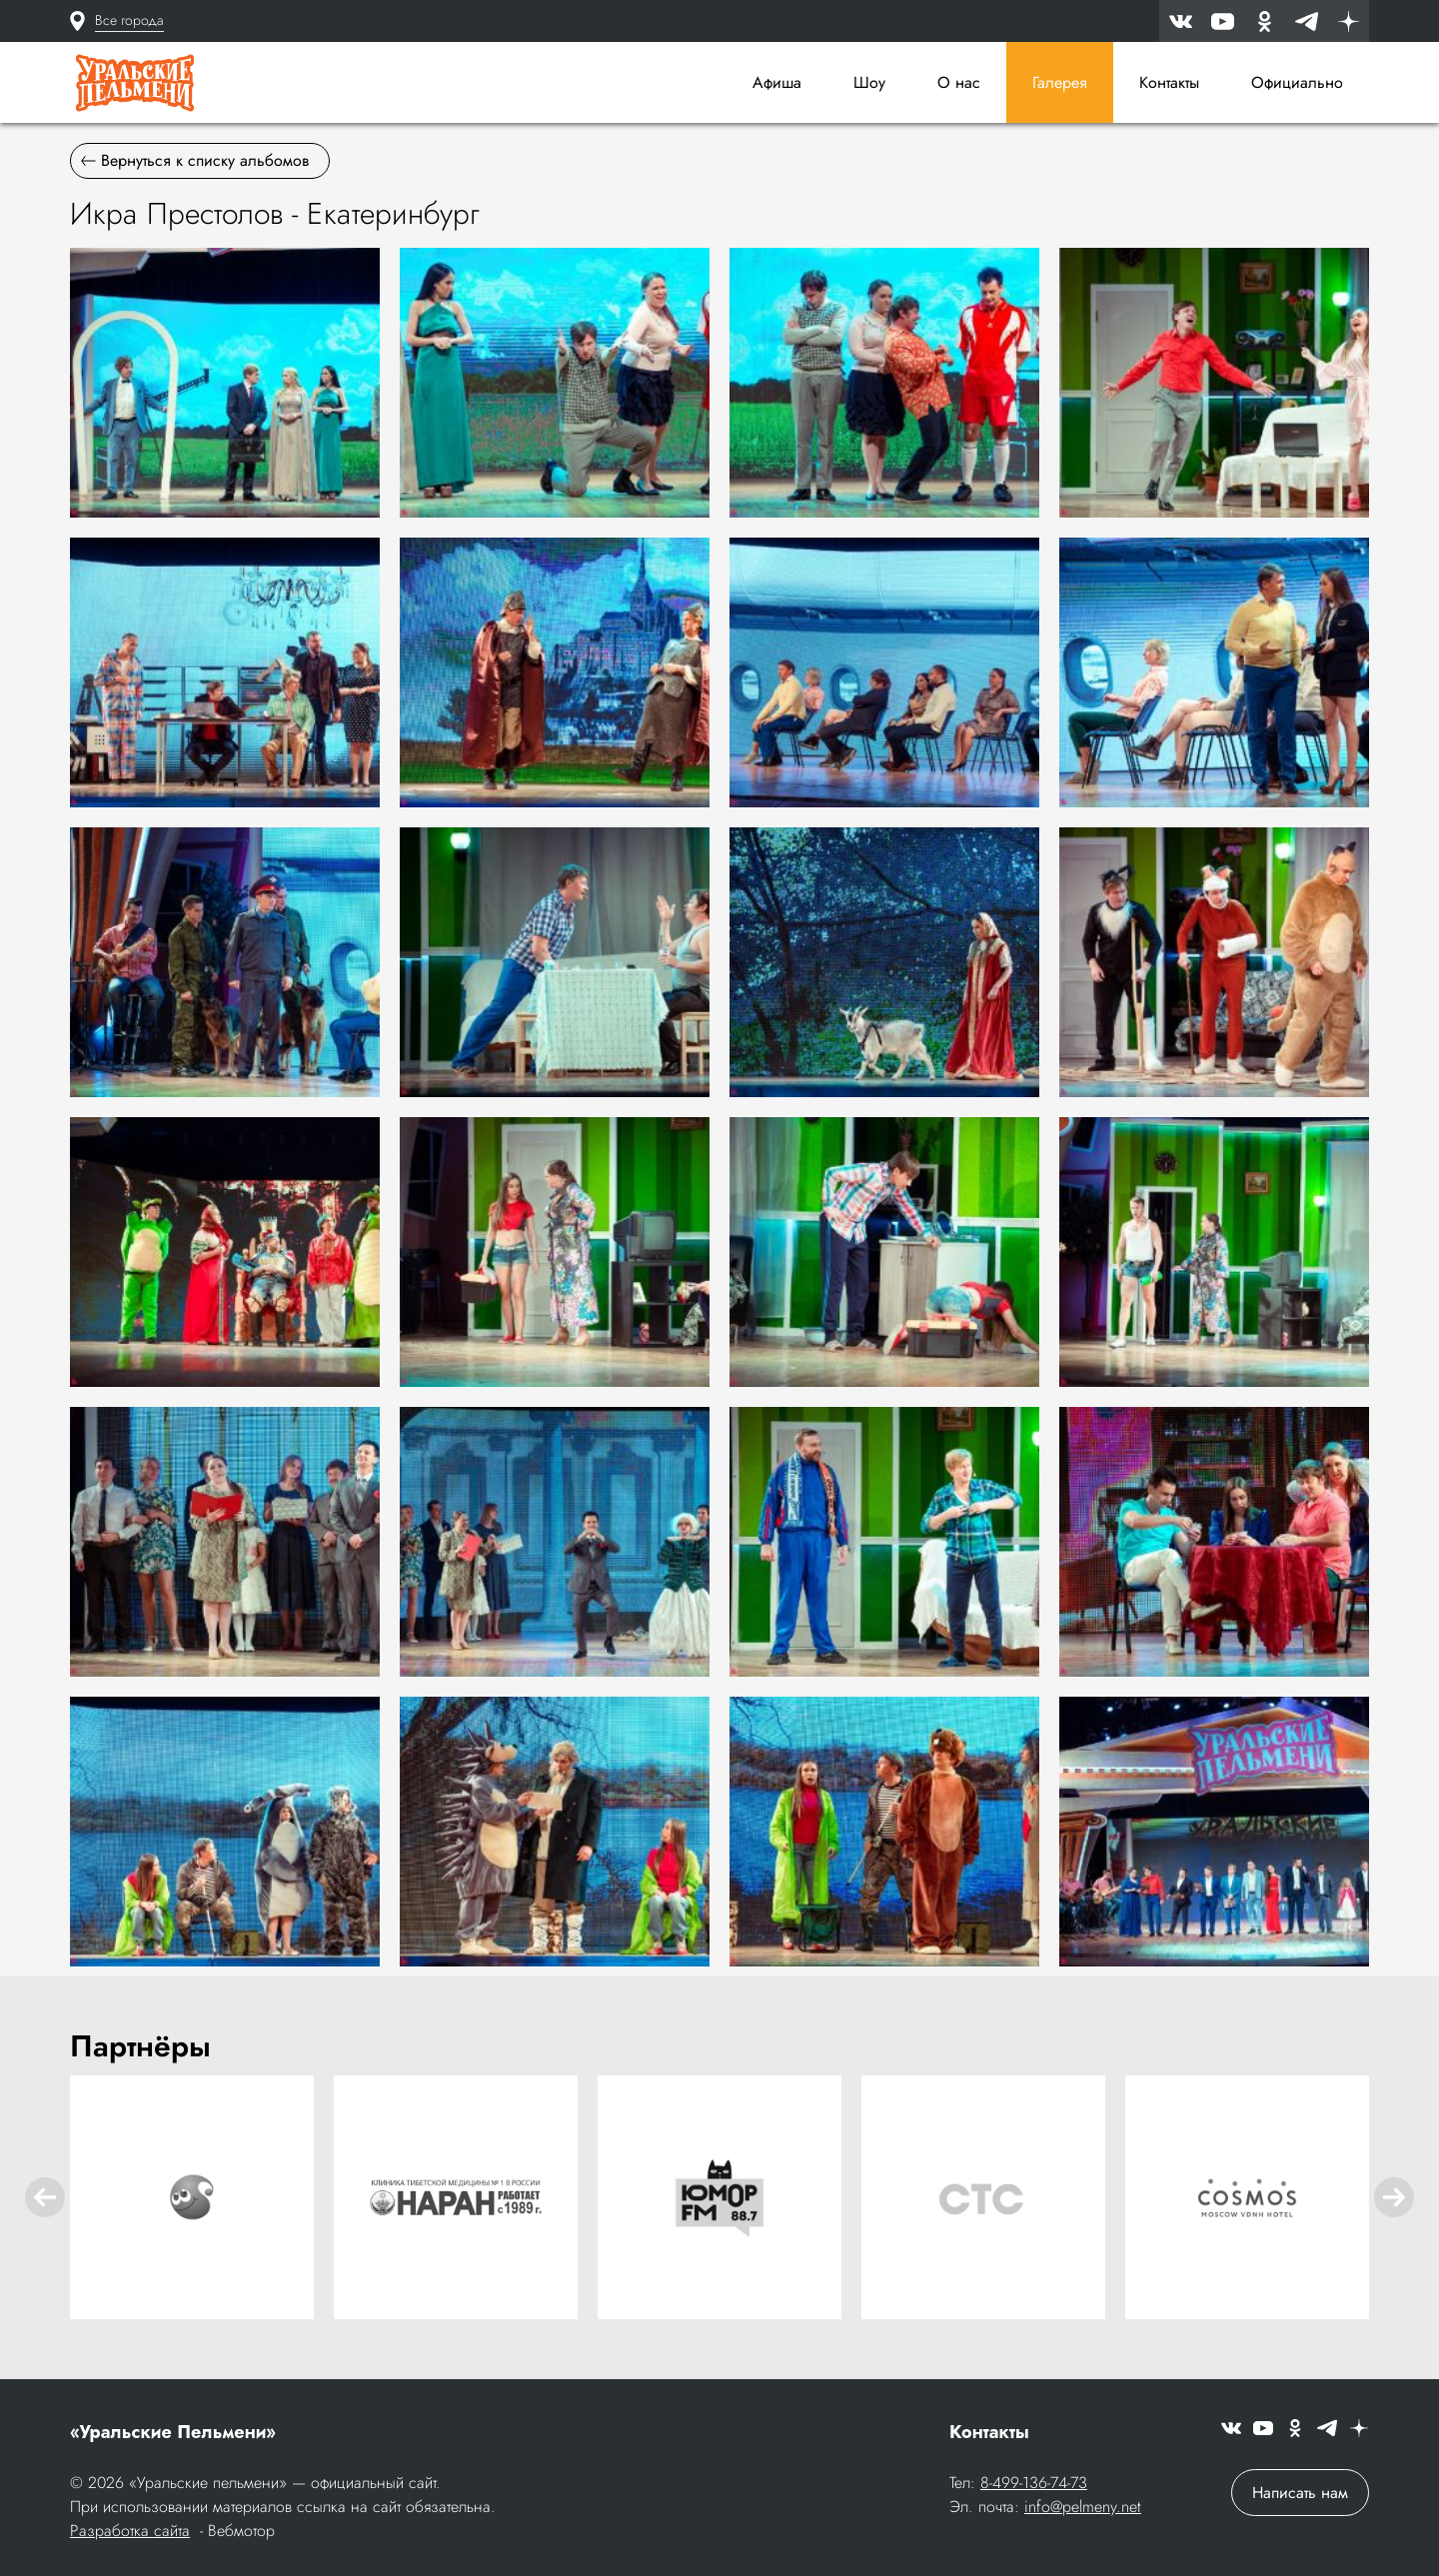  I want to click on Афиша, so click(776, 82).